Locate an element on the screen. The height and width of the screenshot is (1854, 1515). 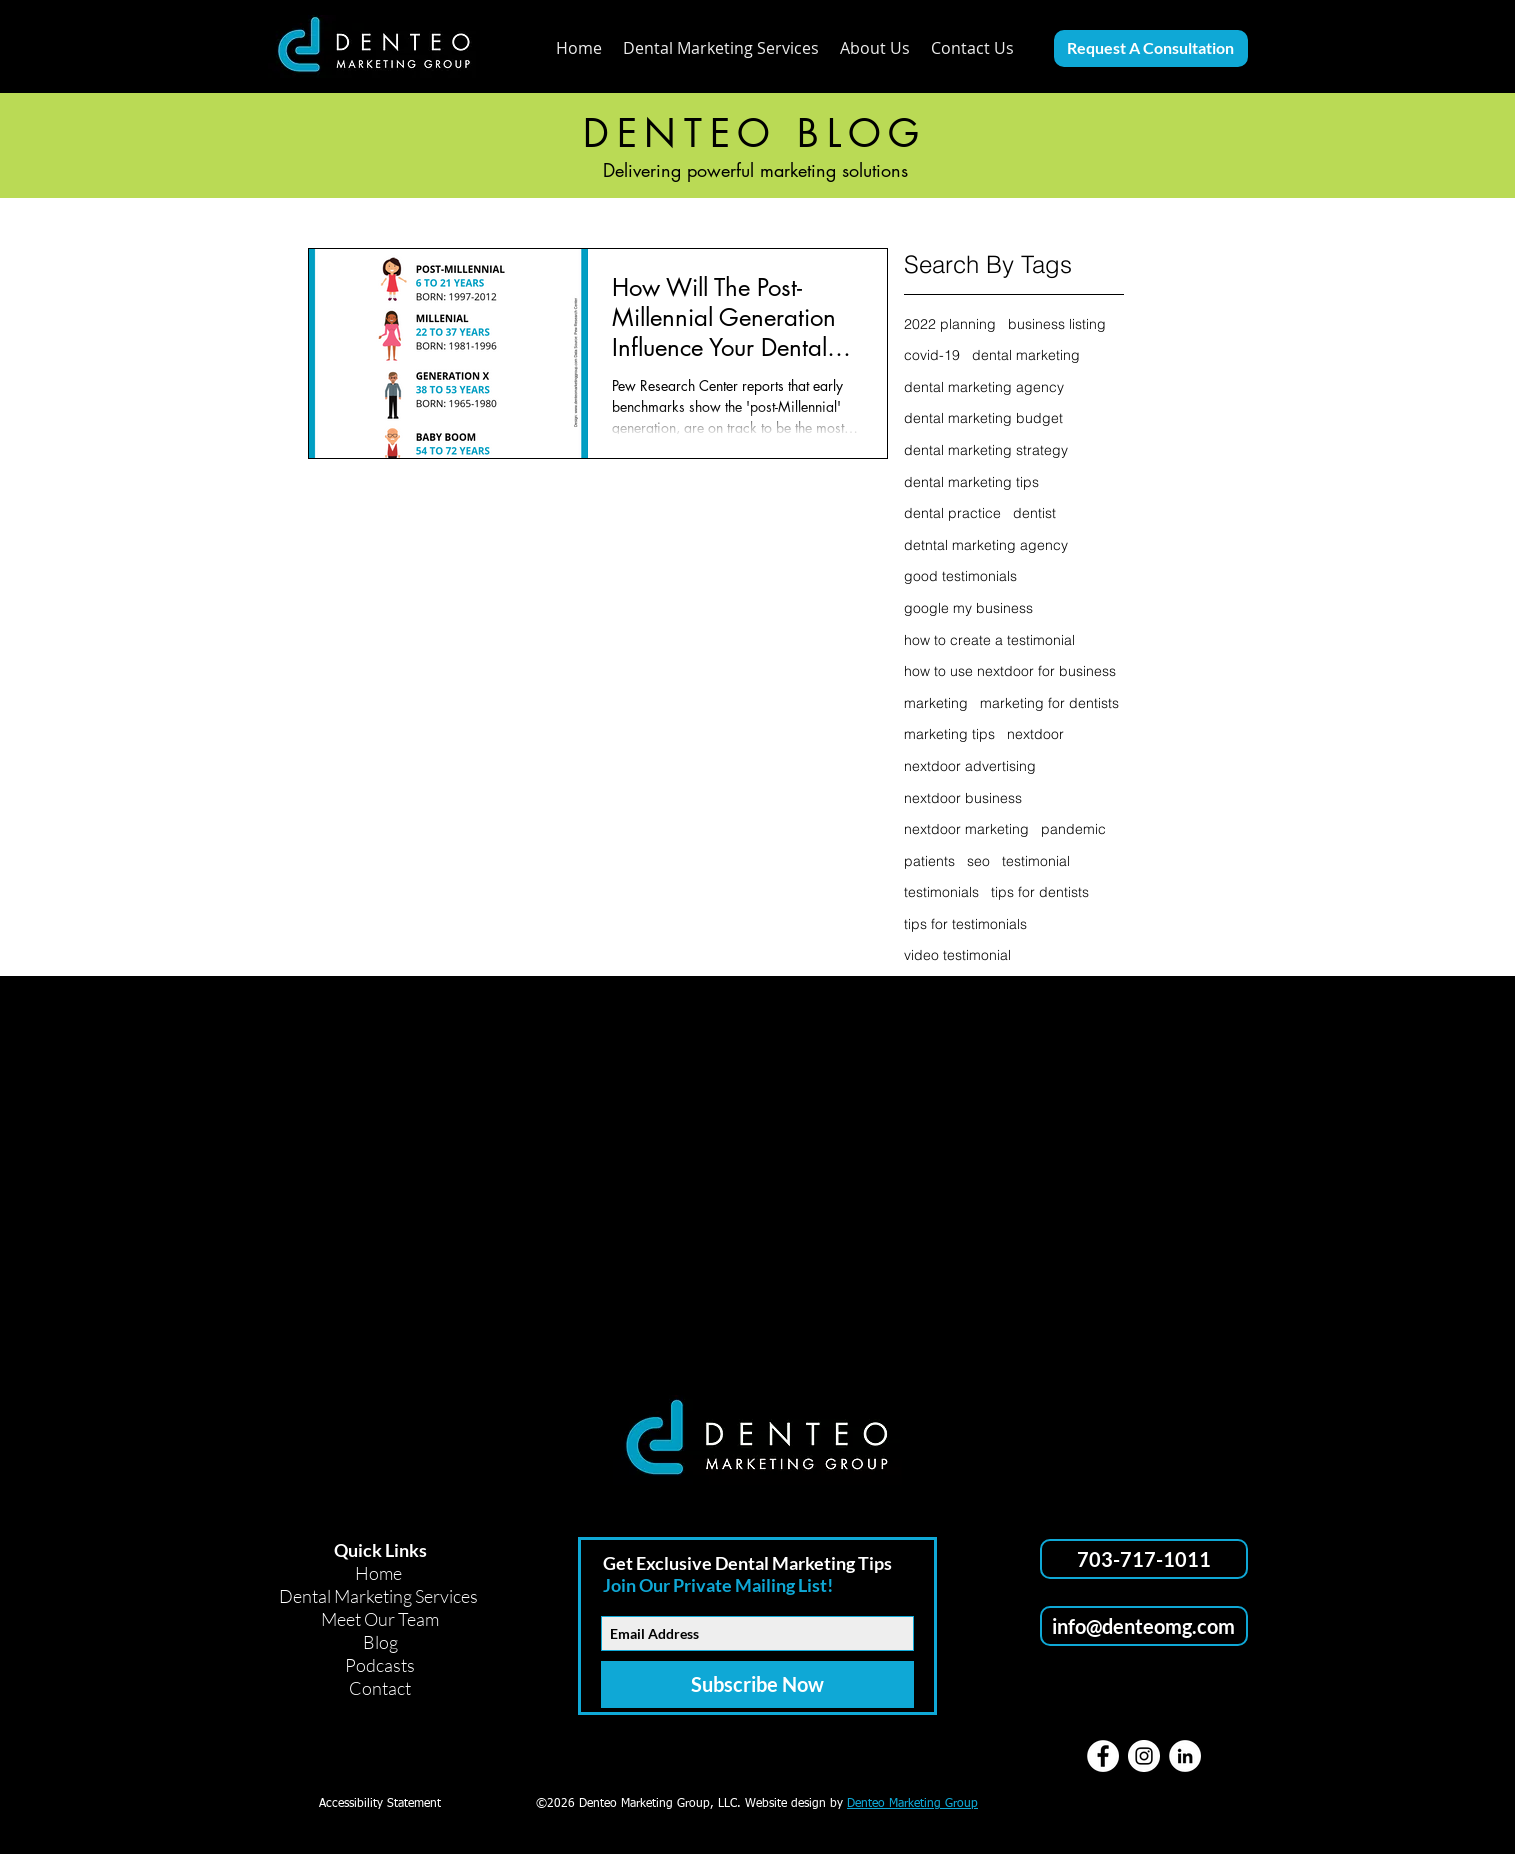
dentist is located at coordinates (1034, 513).